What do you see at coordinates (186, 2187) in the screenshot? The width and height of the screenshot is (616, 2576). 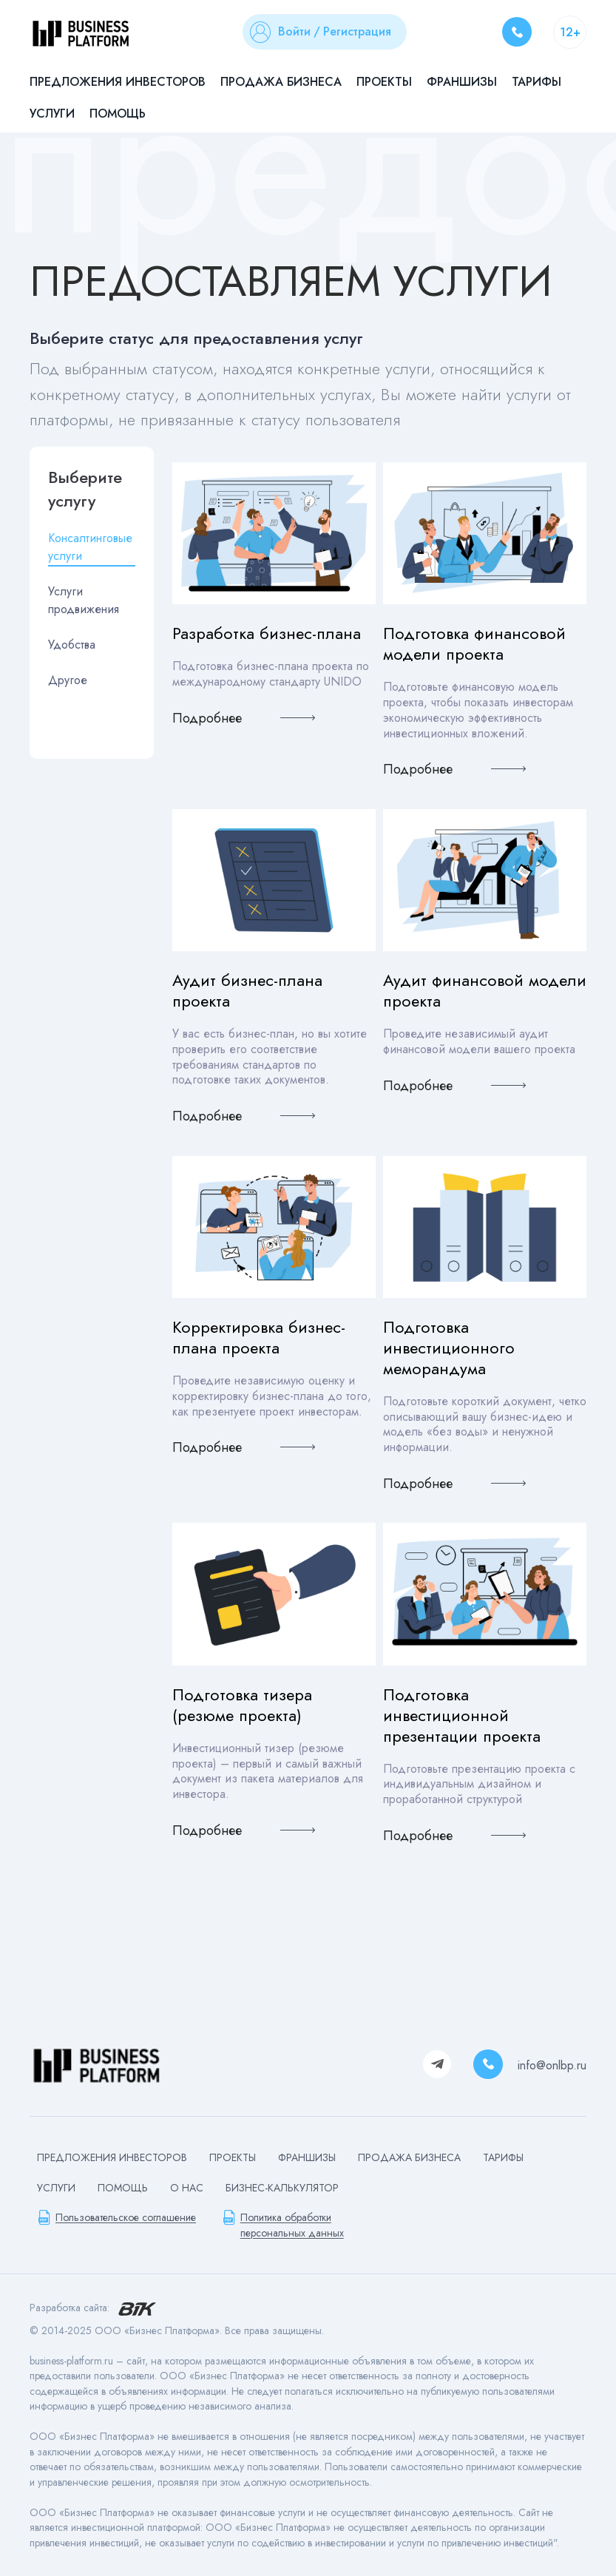 I see `О нас` at bounding box center [186, 2187].